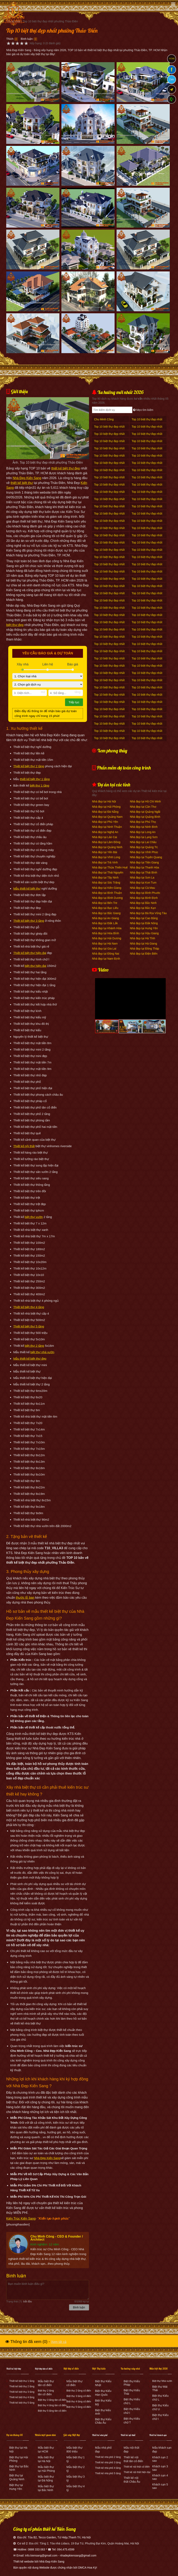 The image size is (178, 2576). Describe the element at coordinates (147, 443) in the screenshot. I see `Top 10 biệt thự đẹp nhất Bắc Giang` at that location.